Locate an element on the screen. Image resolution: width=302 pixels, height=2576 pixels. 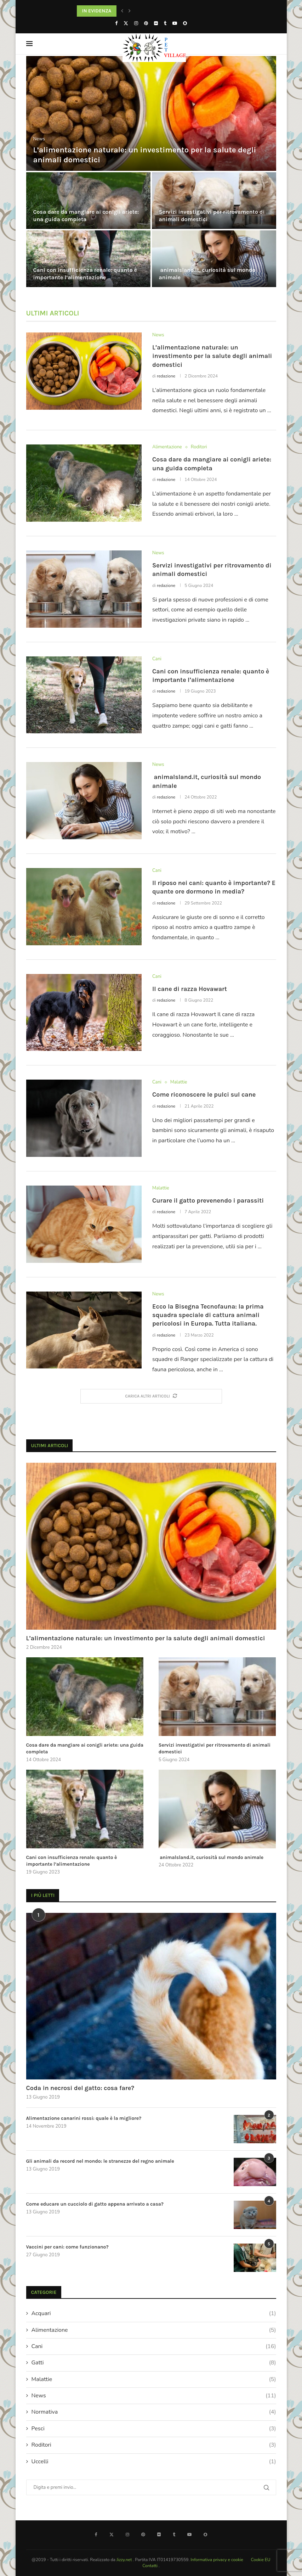
[Cosa dare da mangiare ai conigli ariete: una guida completa] is located at coordinates (88, 200).